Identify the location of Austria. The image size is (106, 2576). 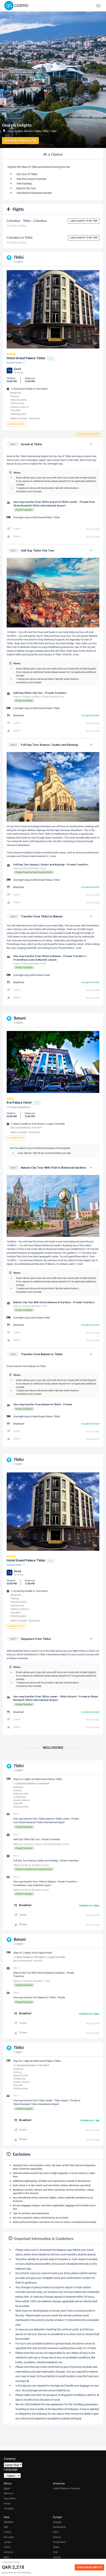
(57, 2557).